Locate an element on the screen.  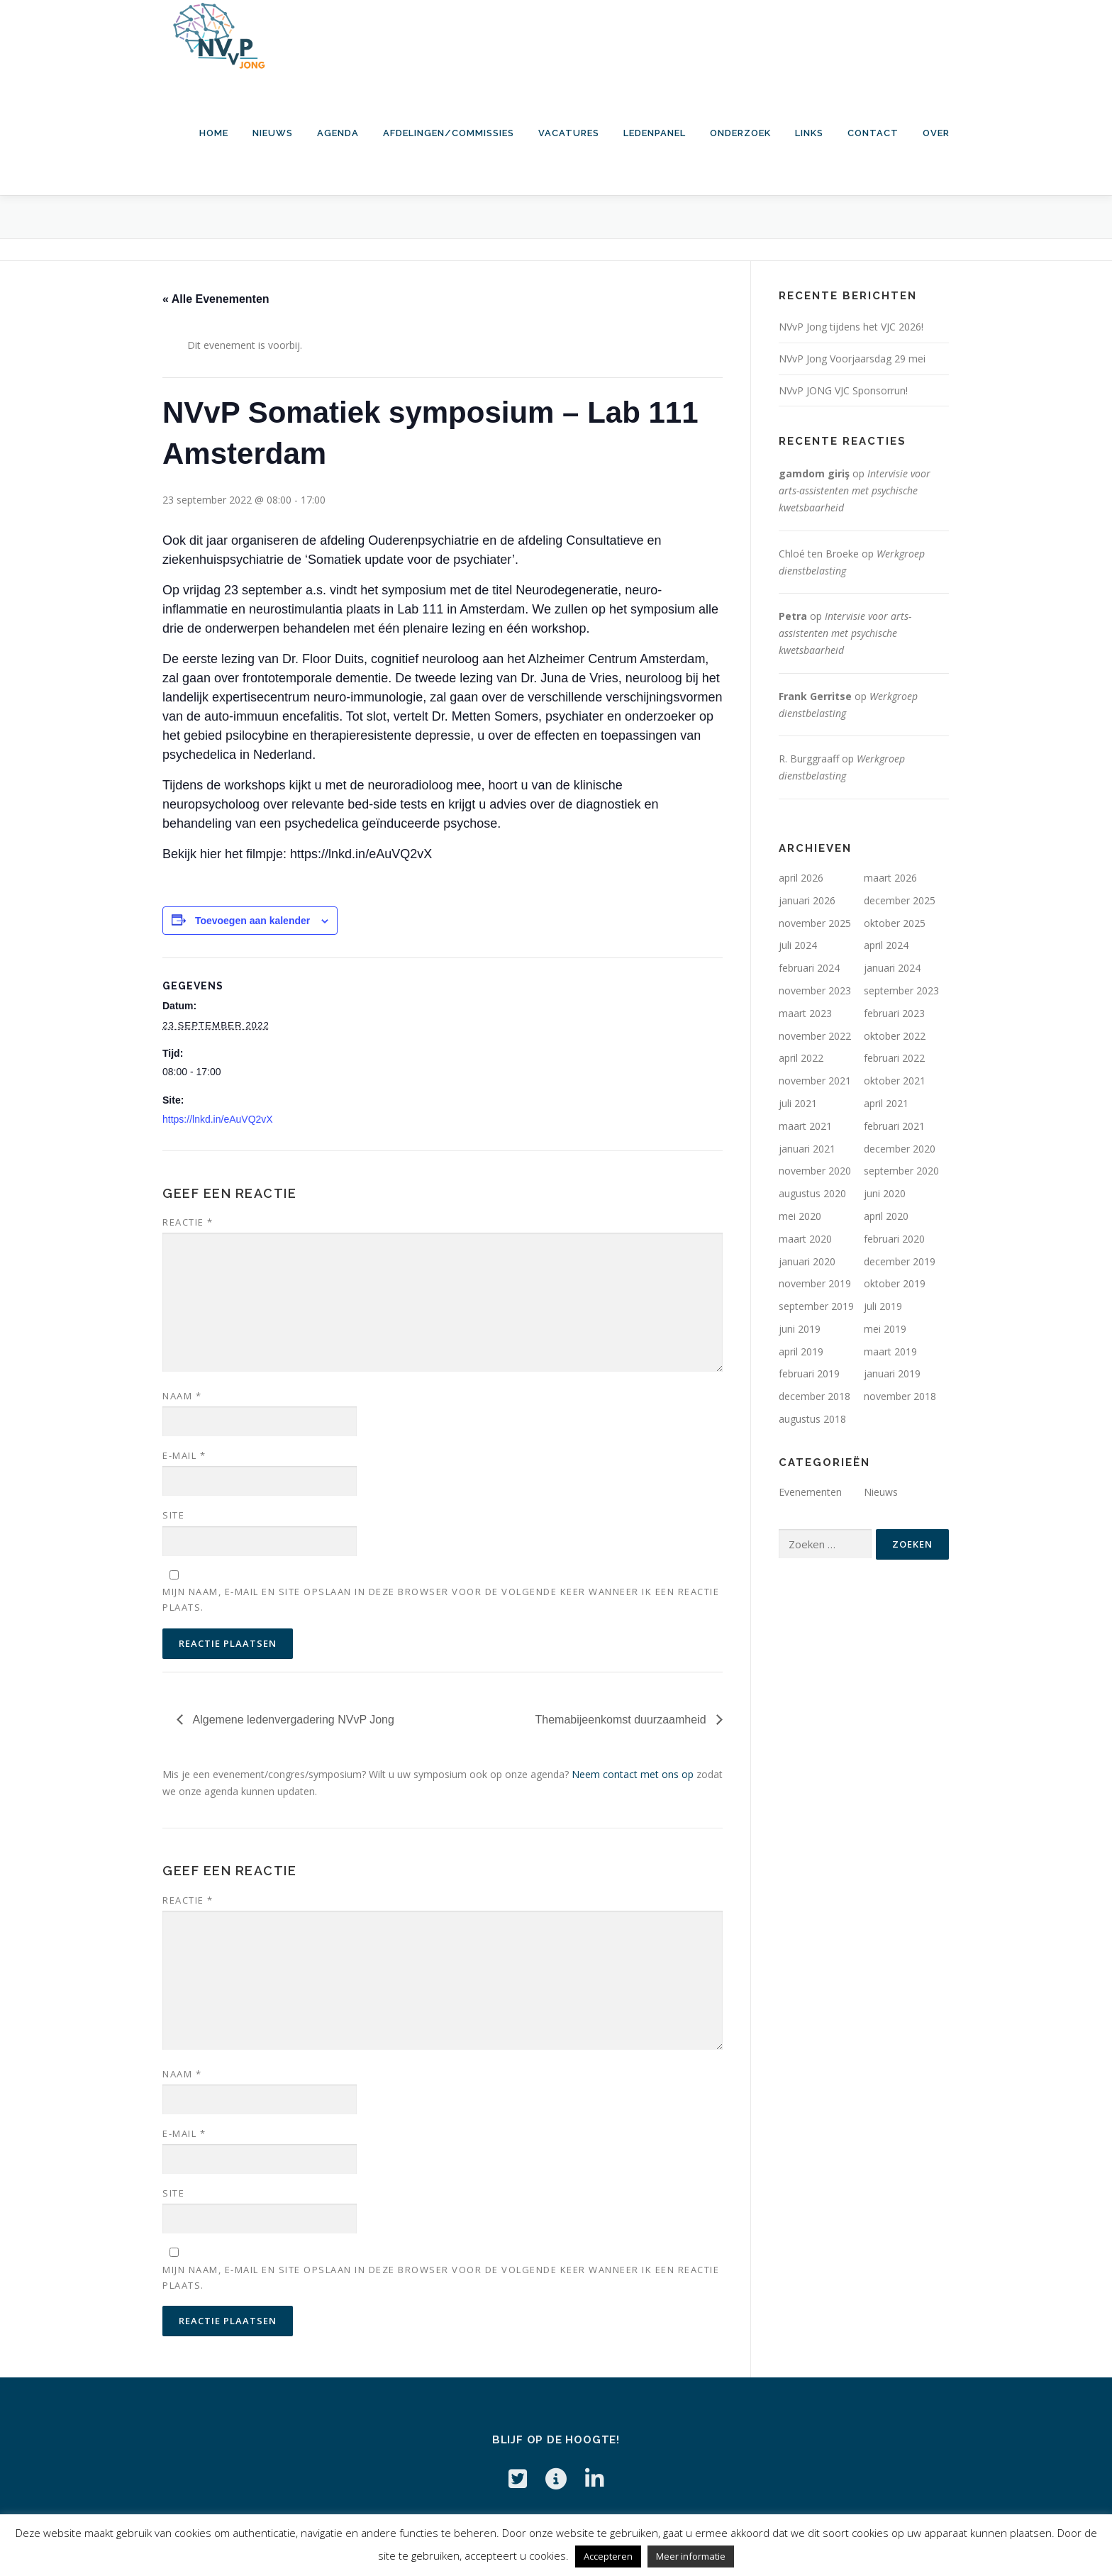
maart 2023 is located at coordinates (805, 1013).